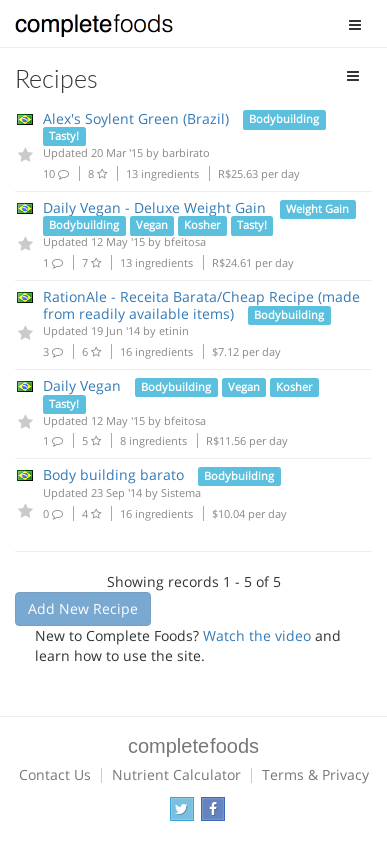  I want to click on Complete Foods, so click(94, 29).